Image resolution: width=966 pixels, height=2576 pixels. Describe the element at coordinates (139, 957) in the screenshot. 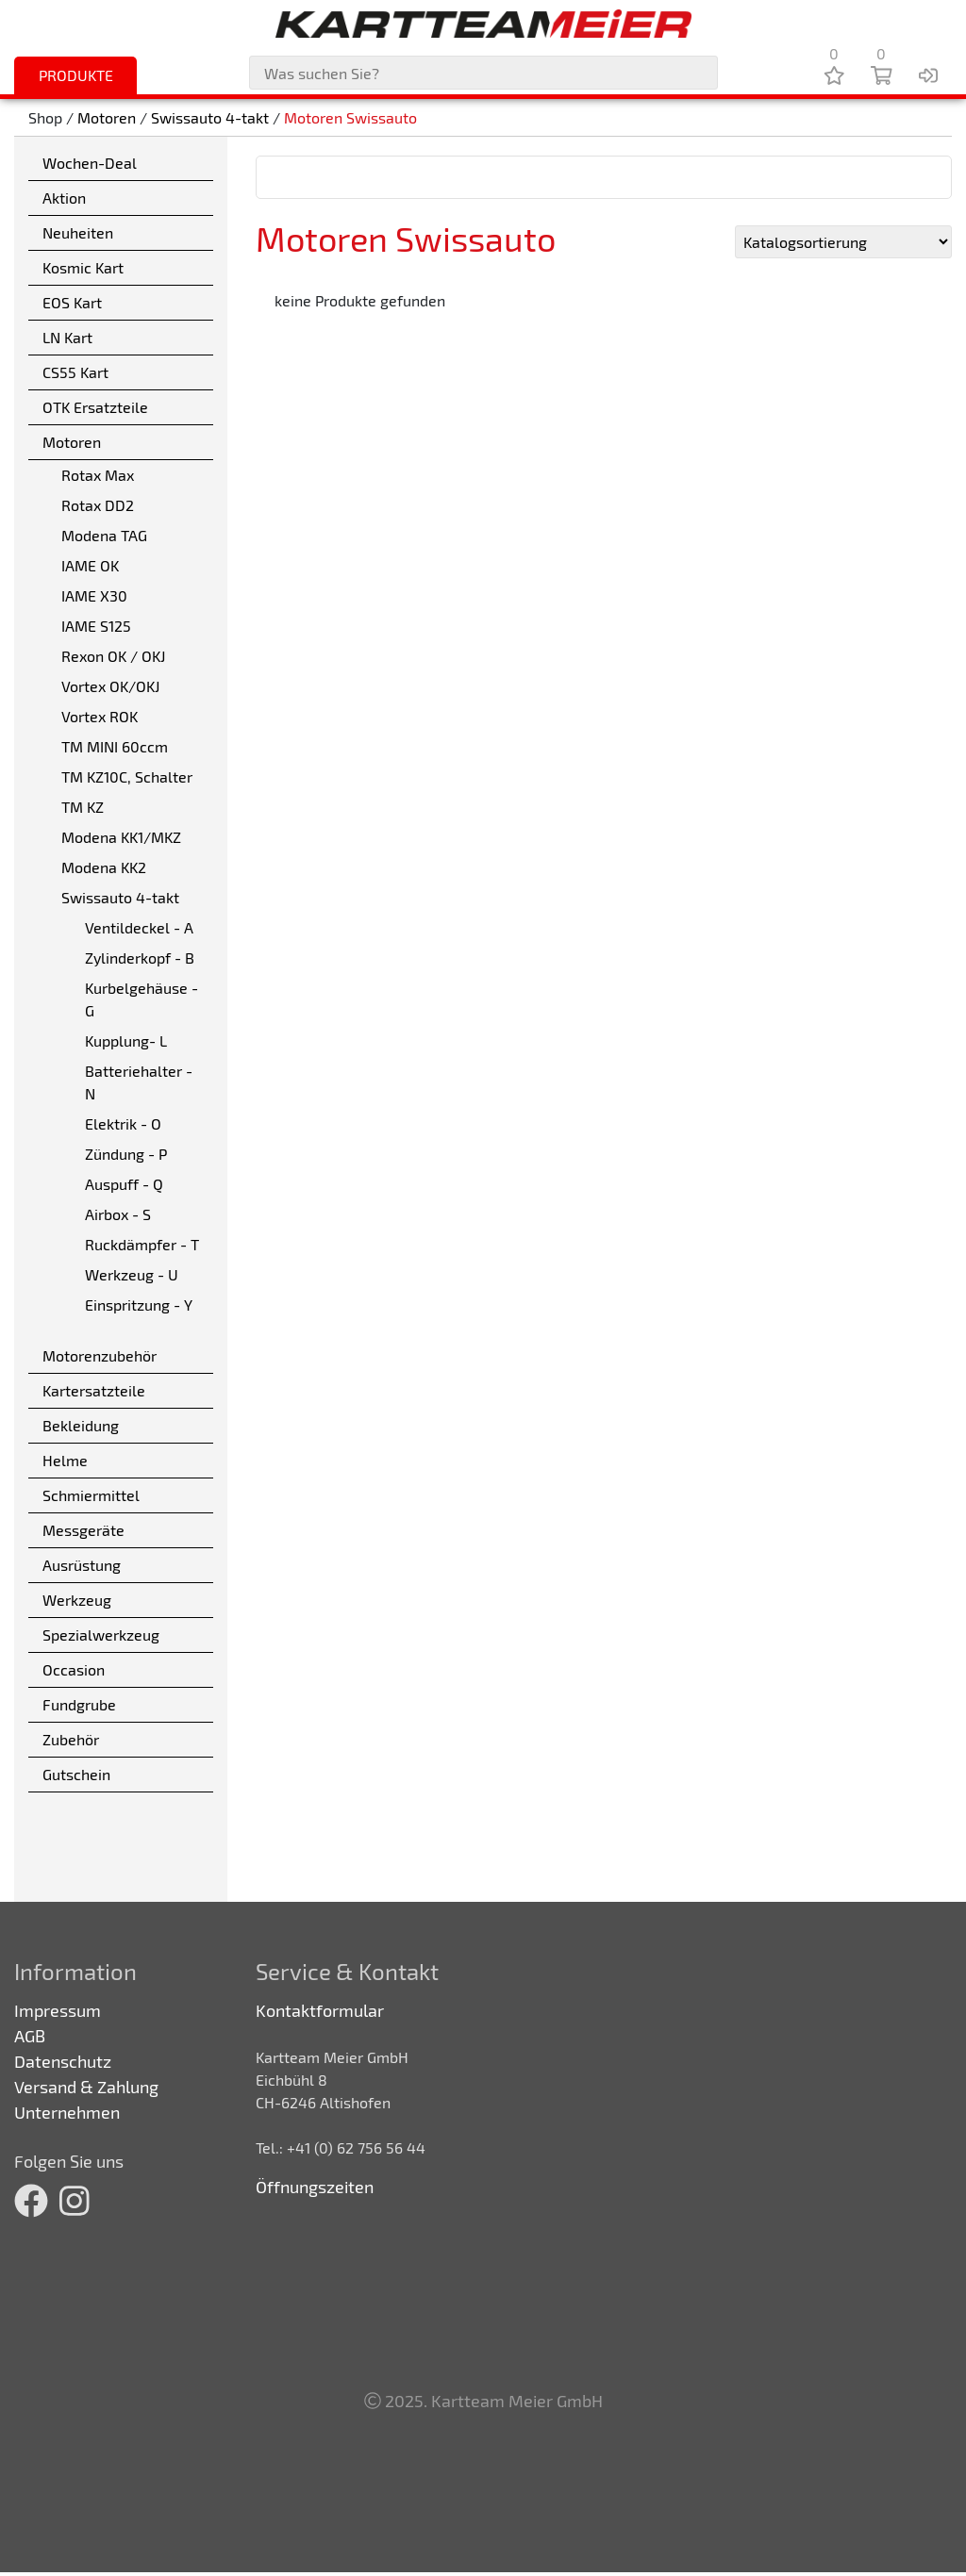

I see `Zylinderkopf - B` at that location.